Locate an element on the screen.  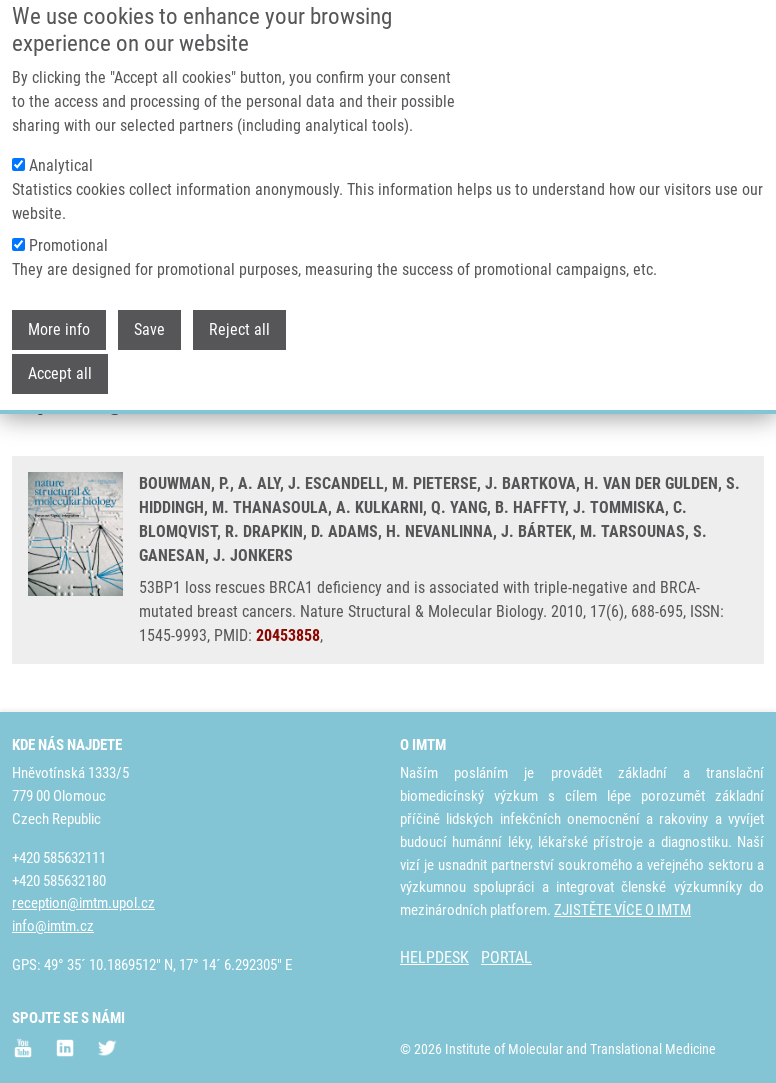
20453858 is located at coordinates (288, 635).